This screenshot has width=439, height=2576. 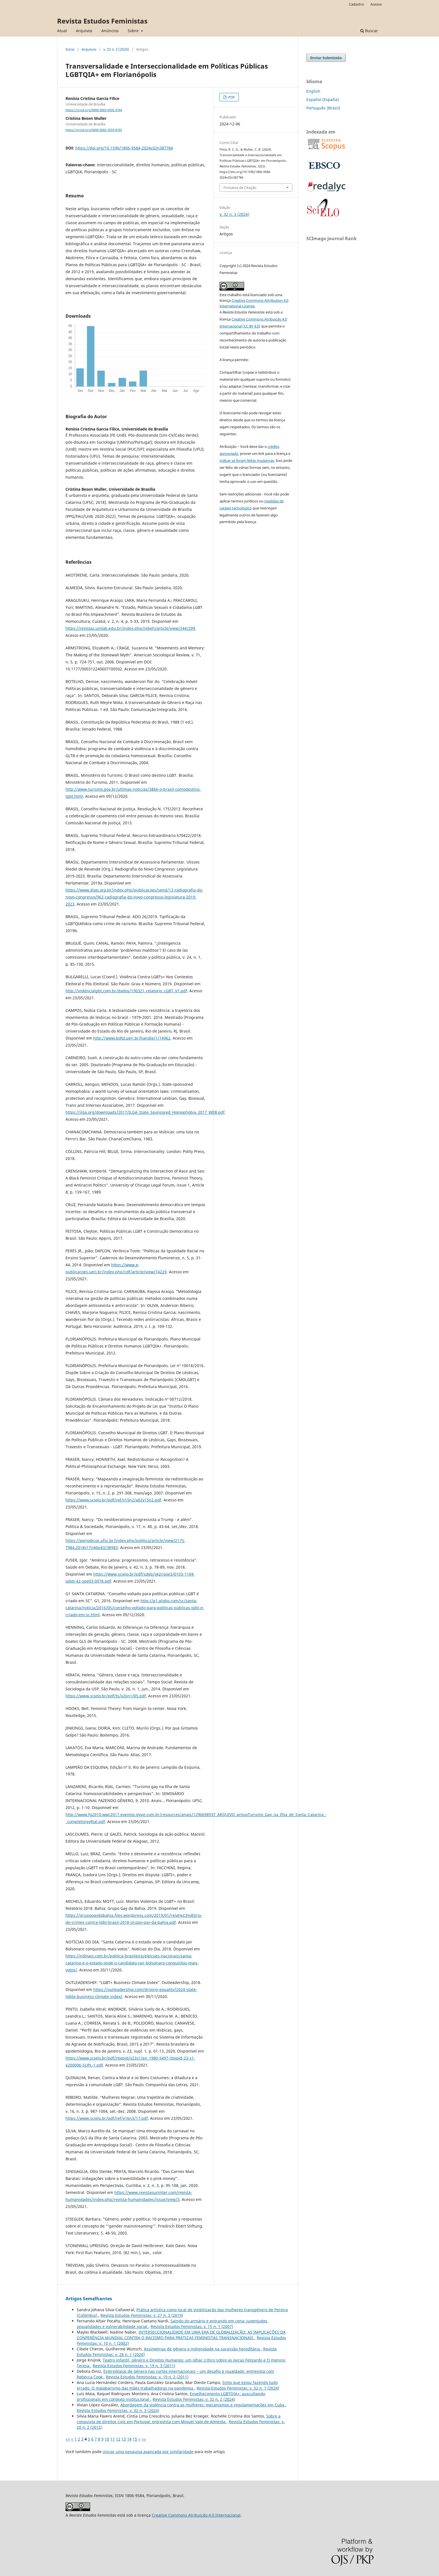 What do you see at coordinates (147, 2377) in the screenshot?
I see `Revista Estudos Feministas: v. 19 n. 2 (2011)` at bounding box center [147, 2377].